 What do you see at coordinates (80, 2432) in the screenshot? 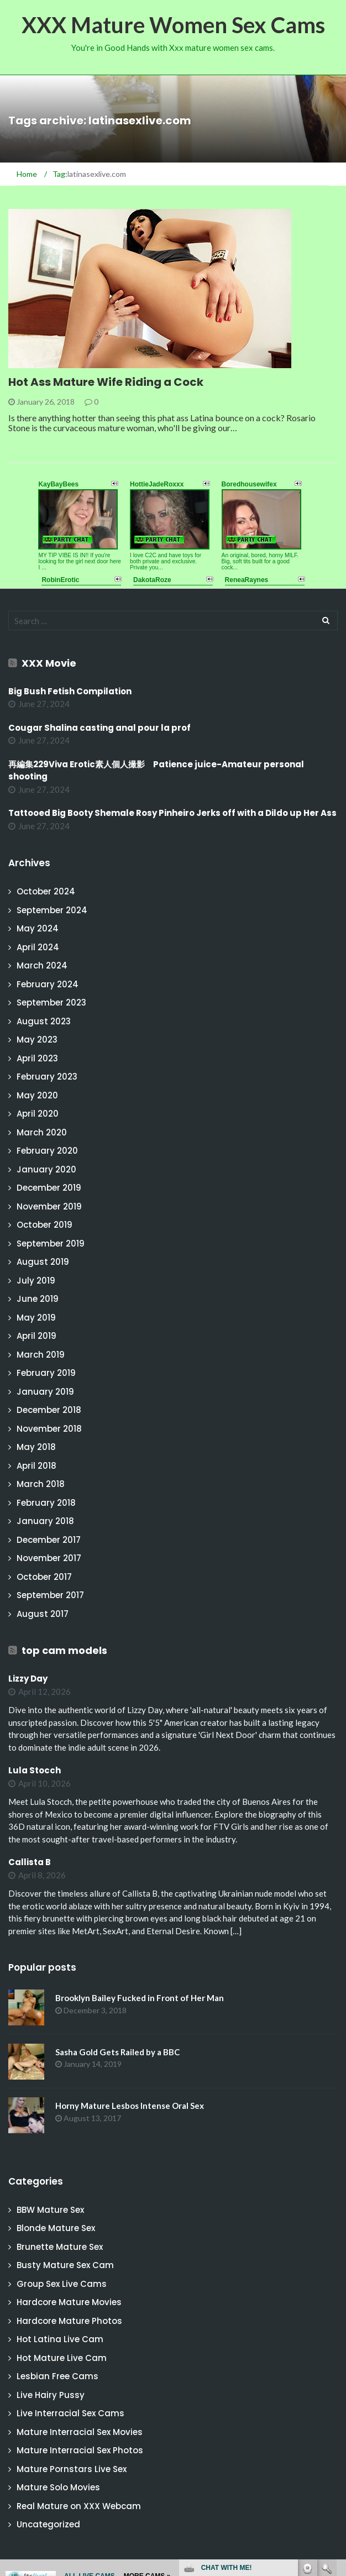
I see `Mature Interracial Sex Movies` at bounding box center [80, 2432].